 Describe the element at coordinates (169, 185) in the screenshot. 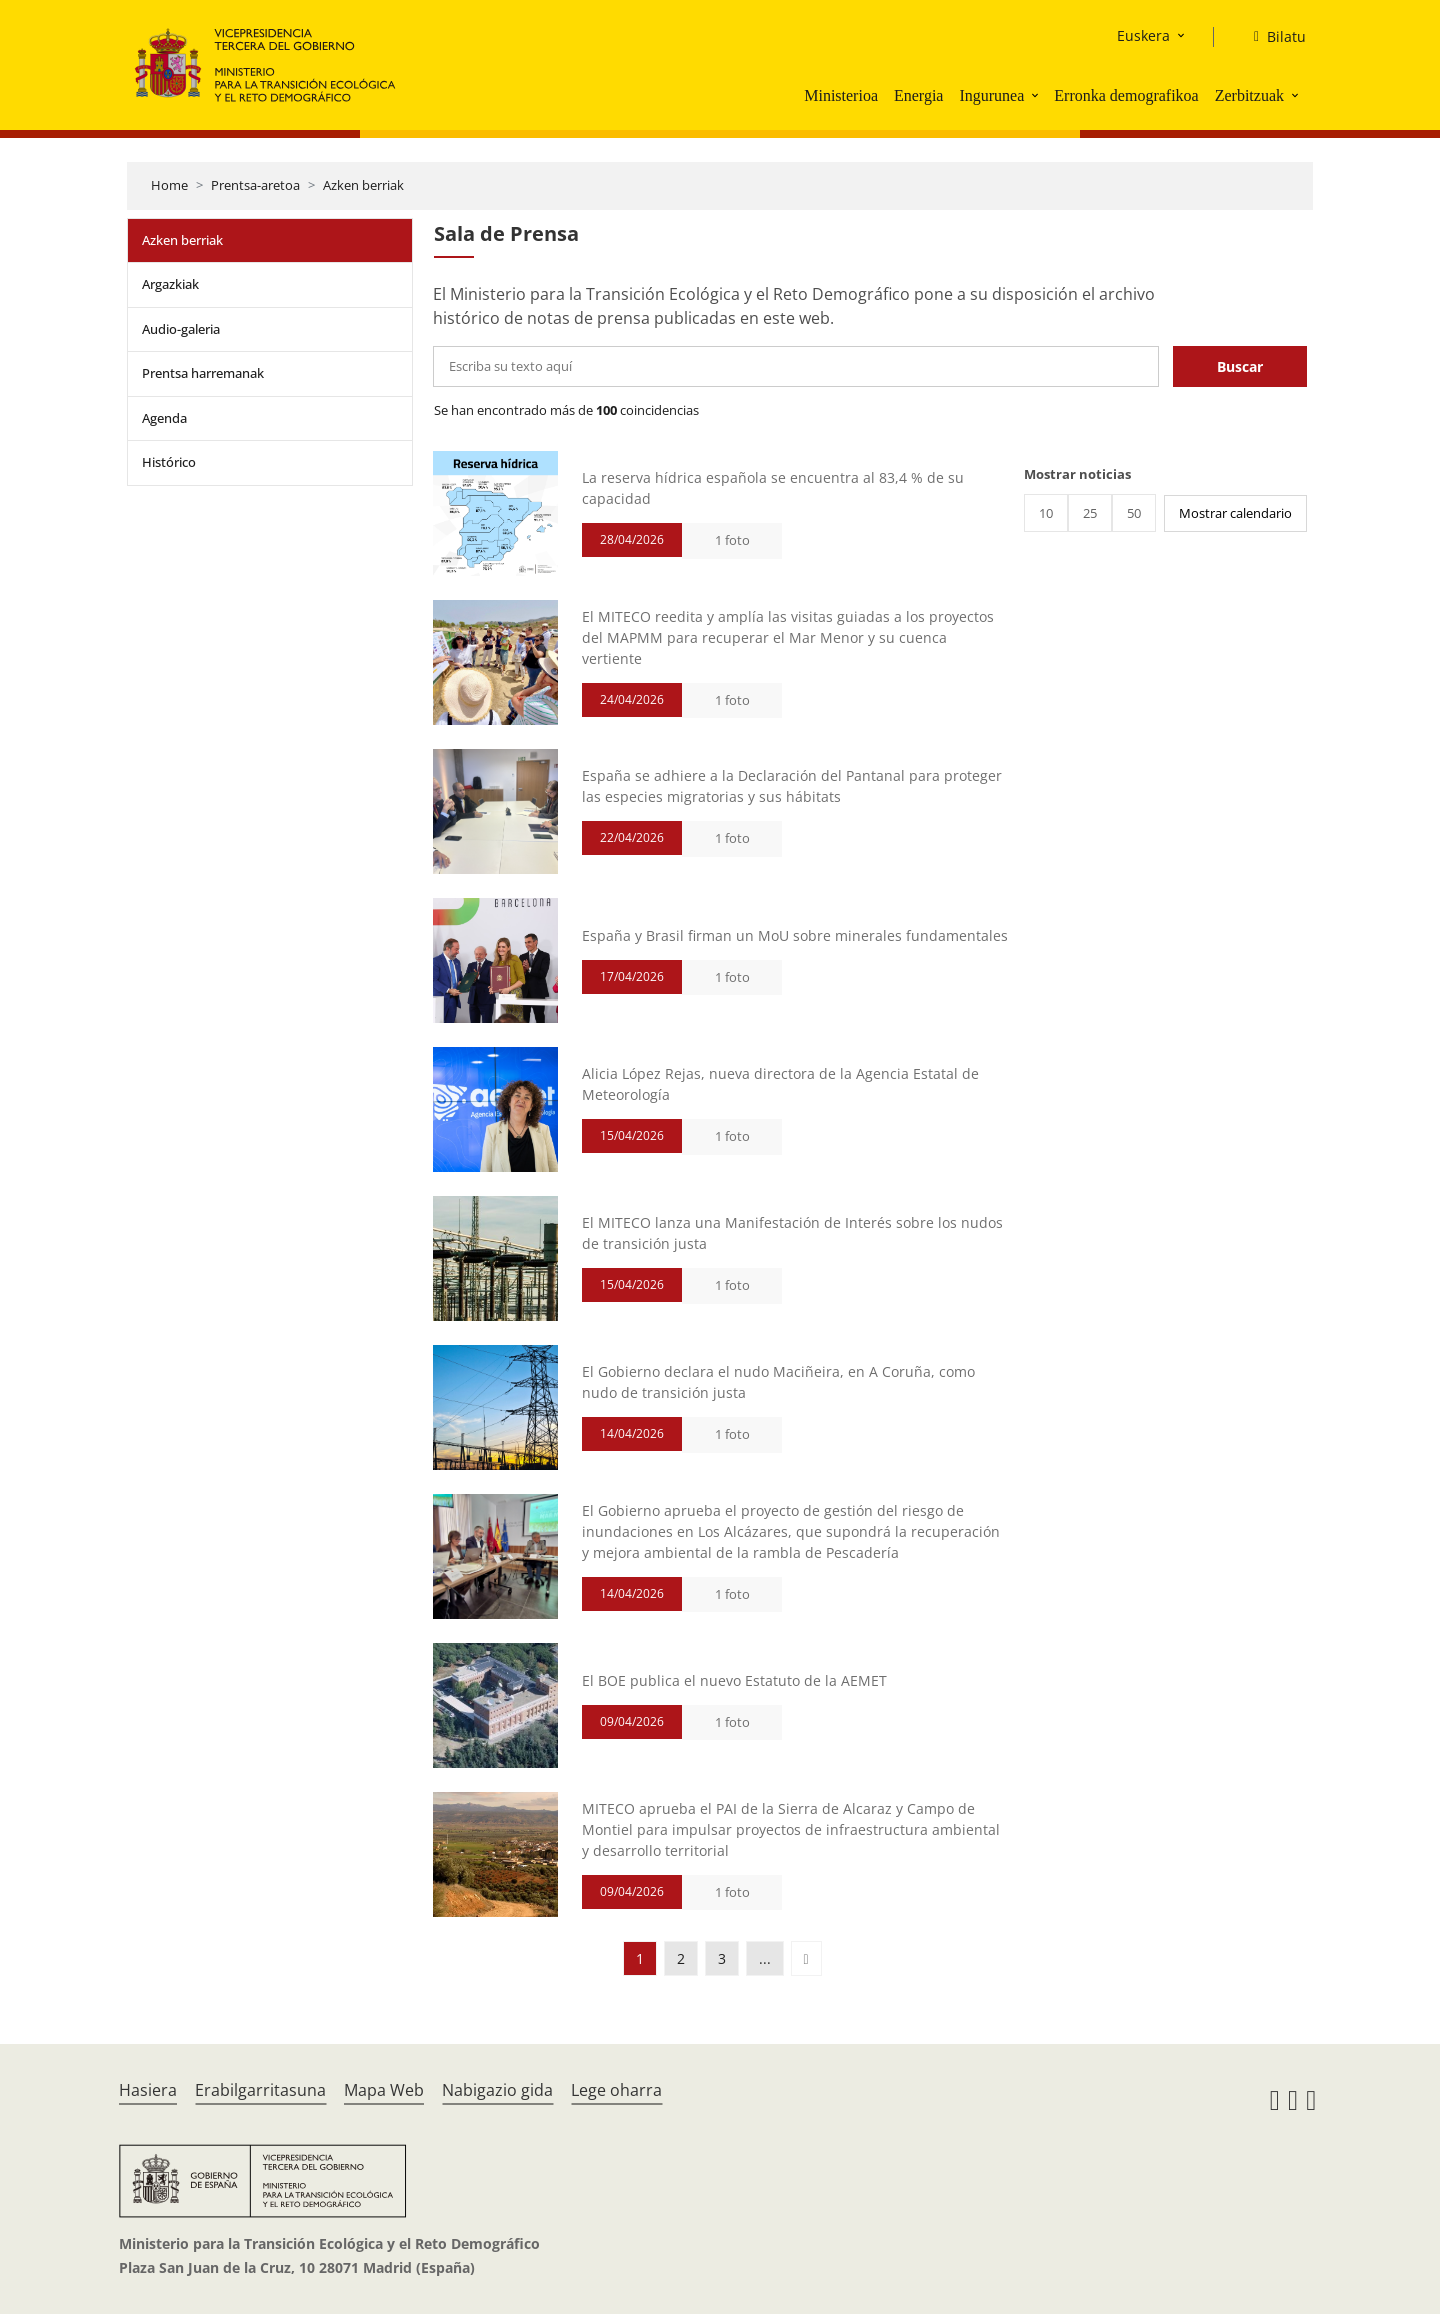

I see `Home` at that location.